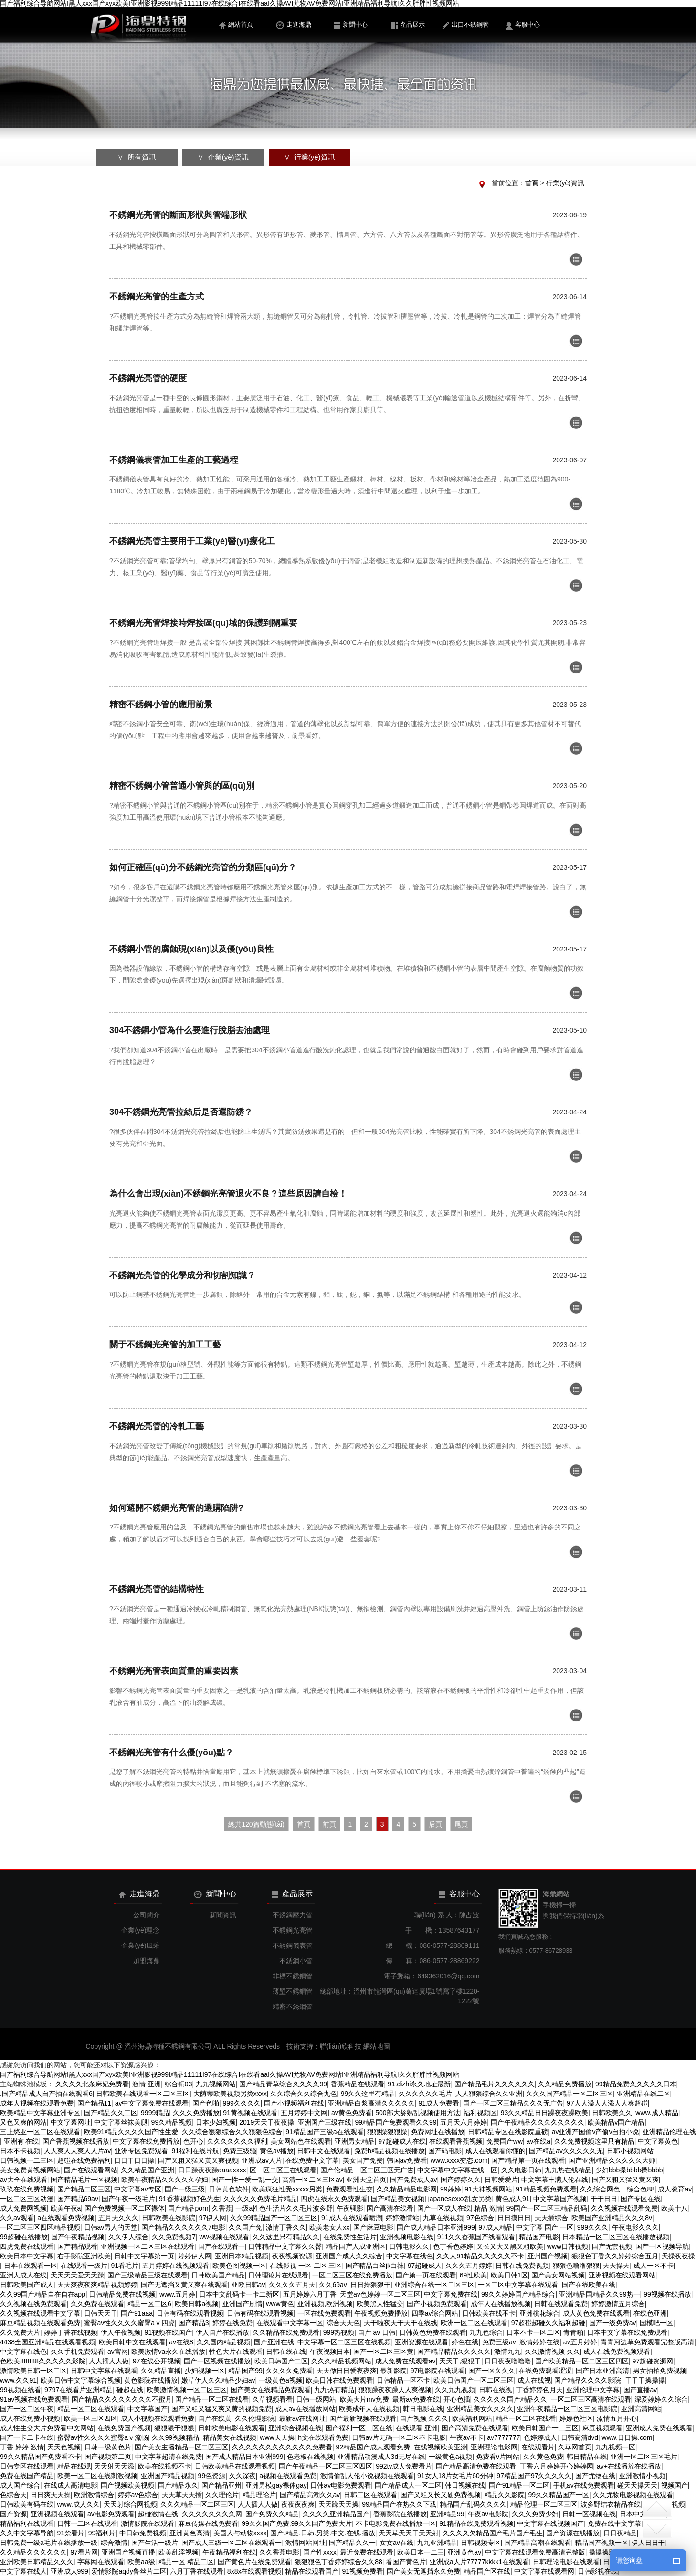  Describe the element at coordinates (212, 2514) in the screenshot. I see `久久久久久久久久网` at that location.